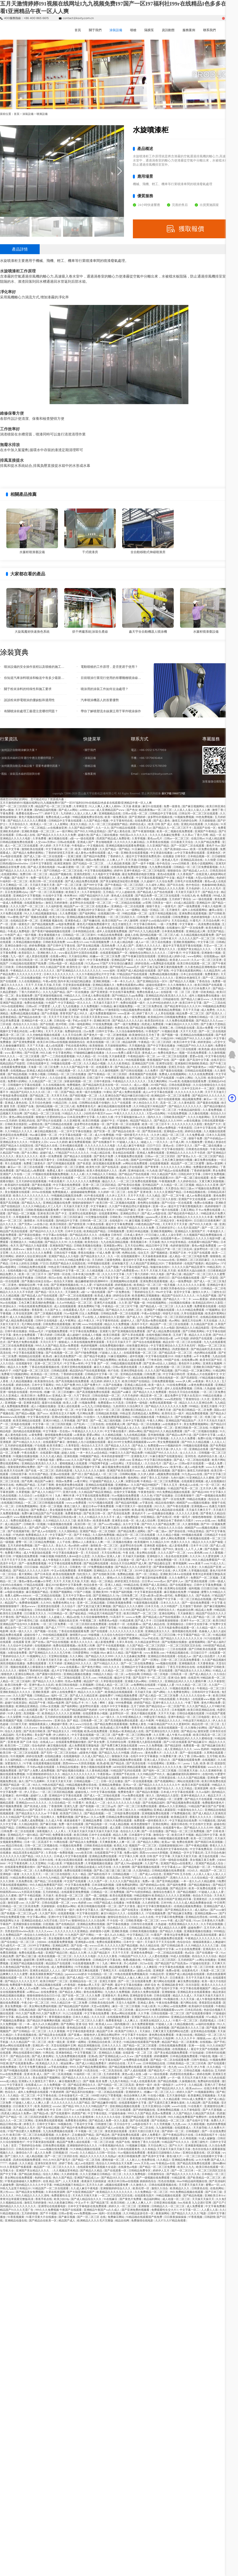 This screenshot has height=2576, width=238. Describe the element at coordinates (73, 1820) in the screenshot. I see `夜夜操夜夜干` at that location.